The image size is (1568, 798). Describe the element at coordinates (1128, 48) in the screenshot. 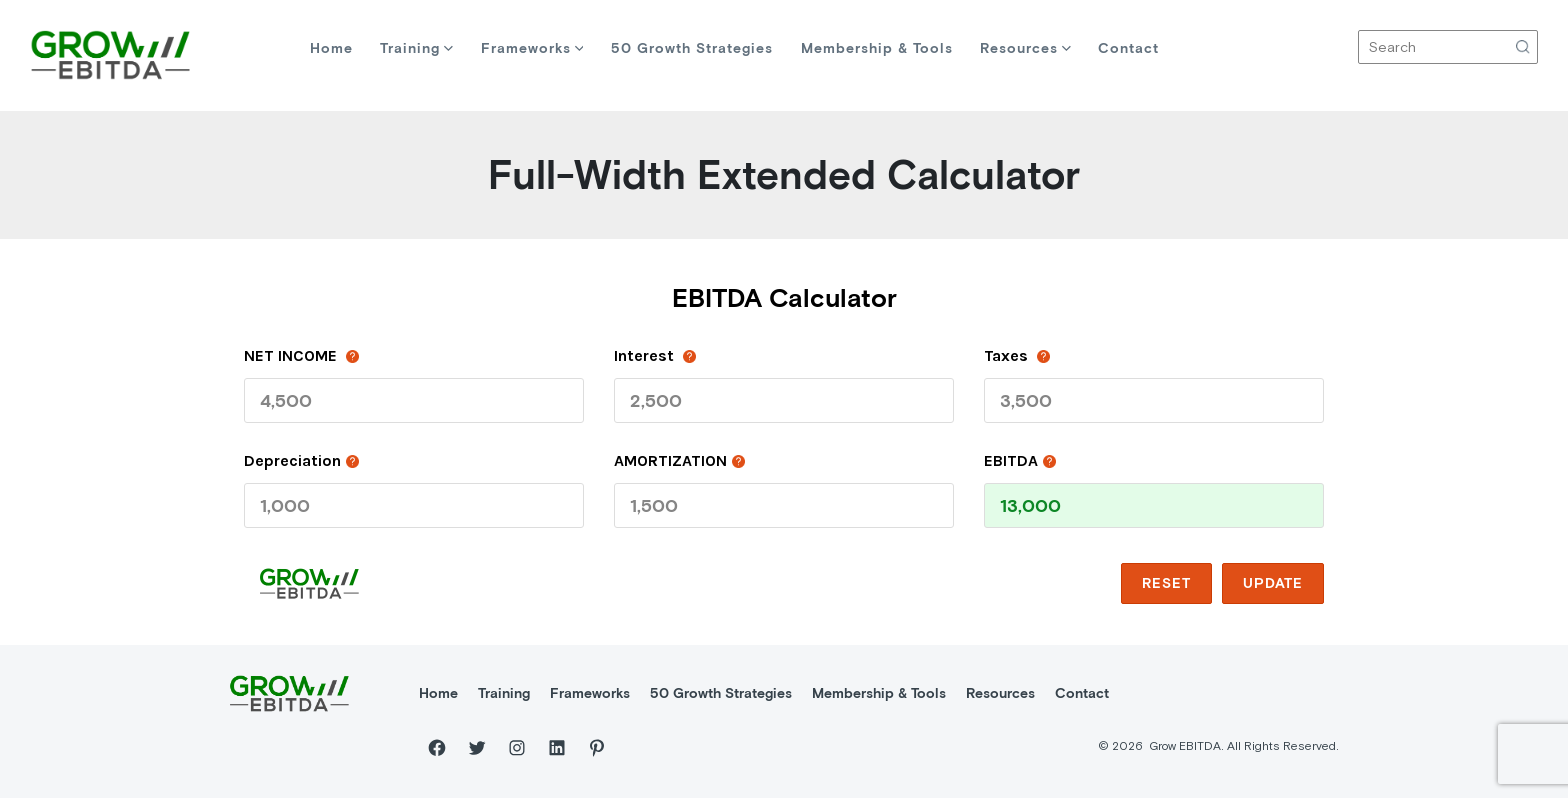

I see `Contact` at that location.